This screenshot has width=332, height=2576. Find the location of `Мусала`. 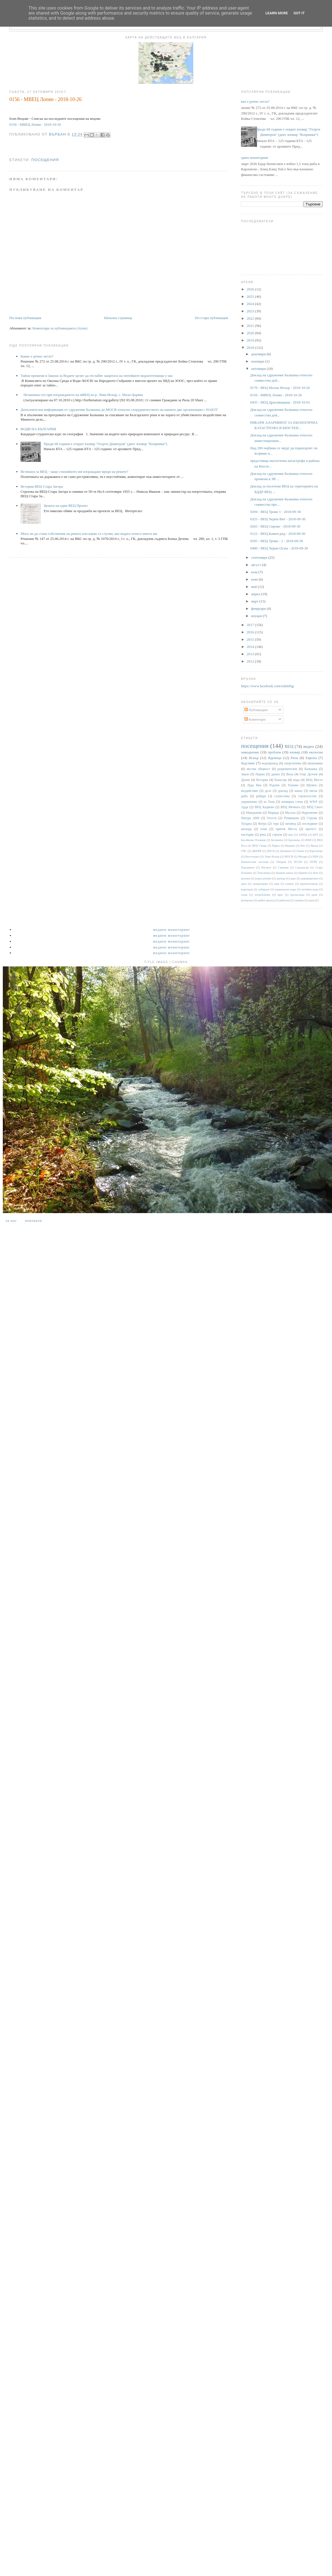

Мусала is located at coordinates (290, 813).